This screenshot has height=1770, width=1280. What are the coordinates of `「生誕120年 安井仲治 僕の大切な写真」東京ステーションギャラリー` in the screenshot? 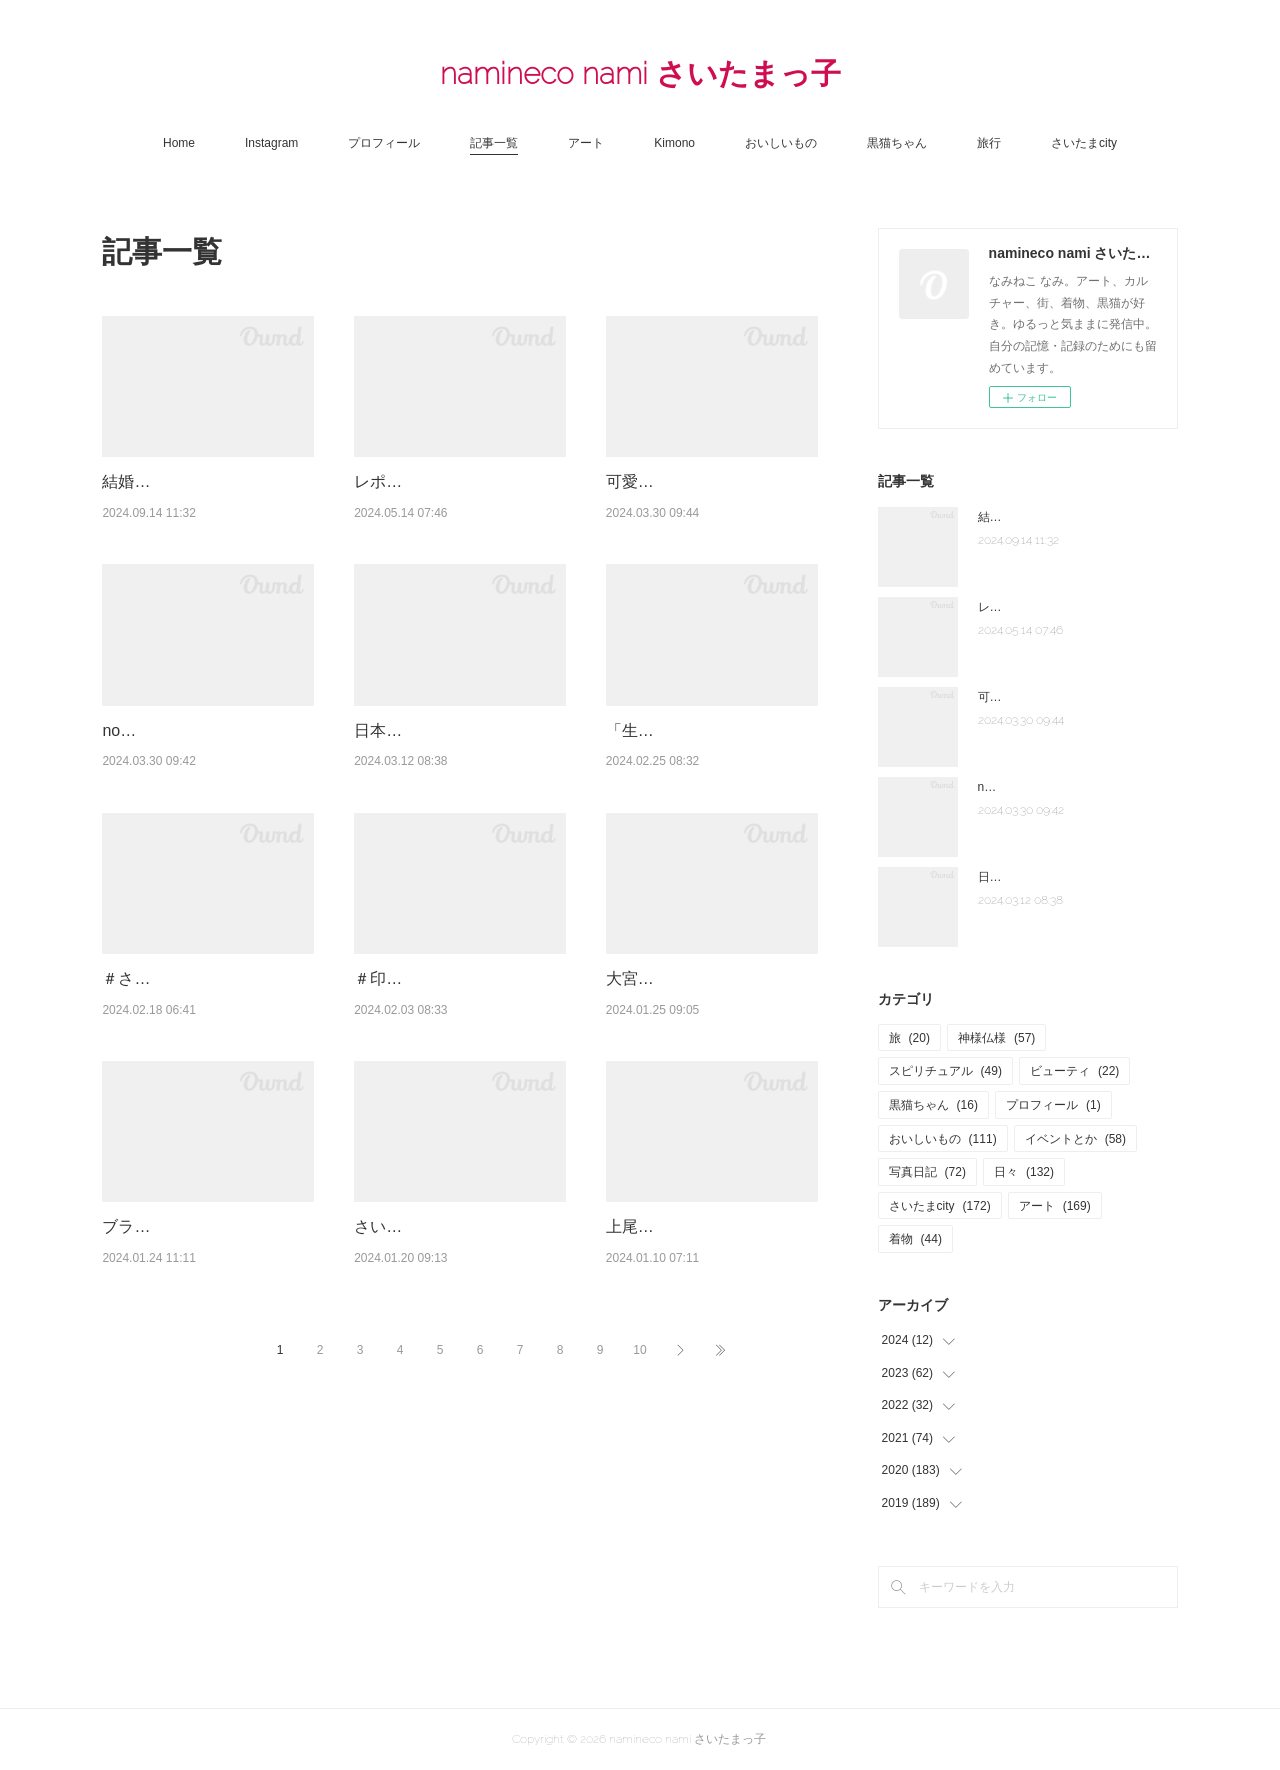 It's located at (712, 807).